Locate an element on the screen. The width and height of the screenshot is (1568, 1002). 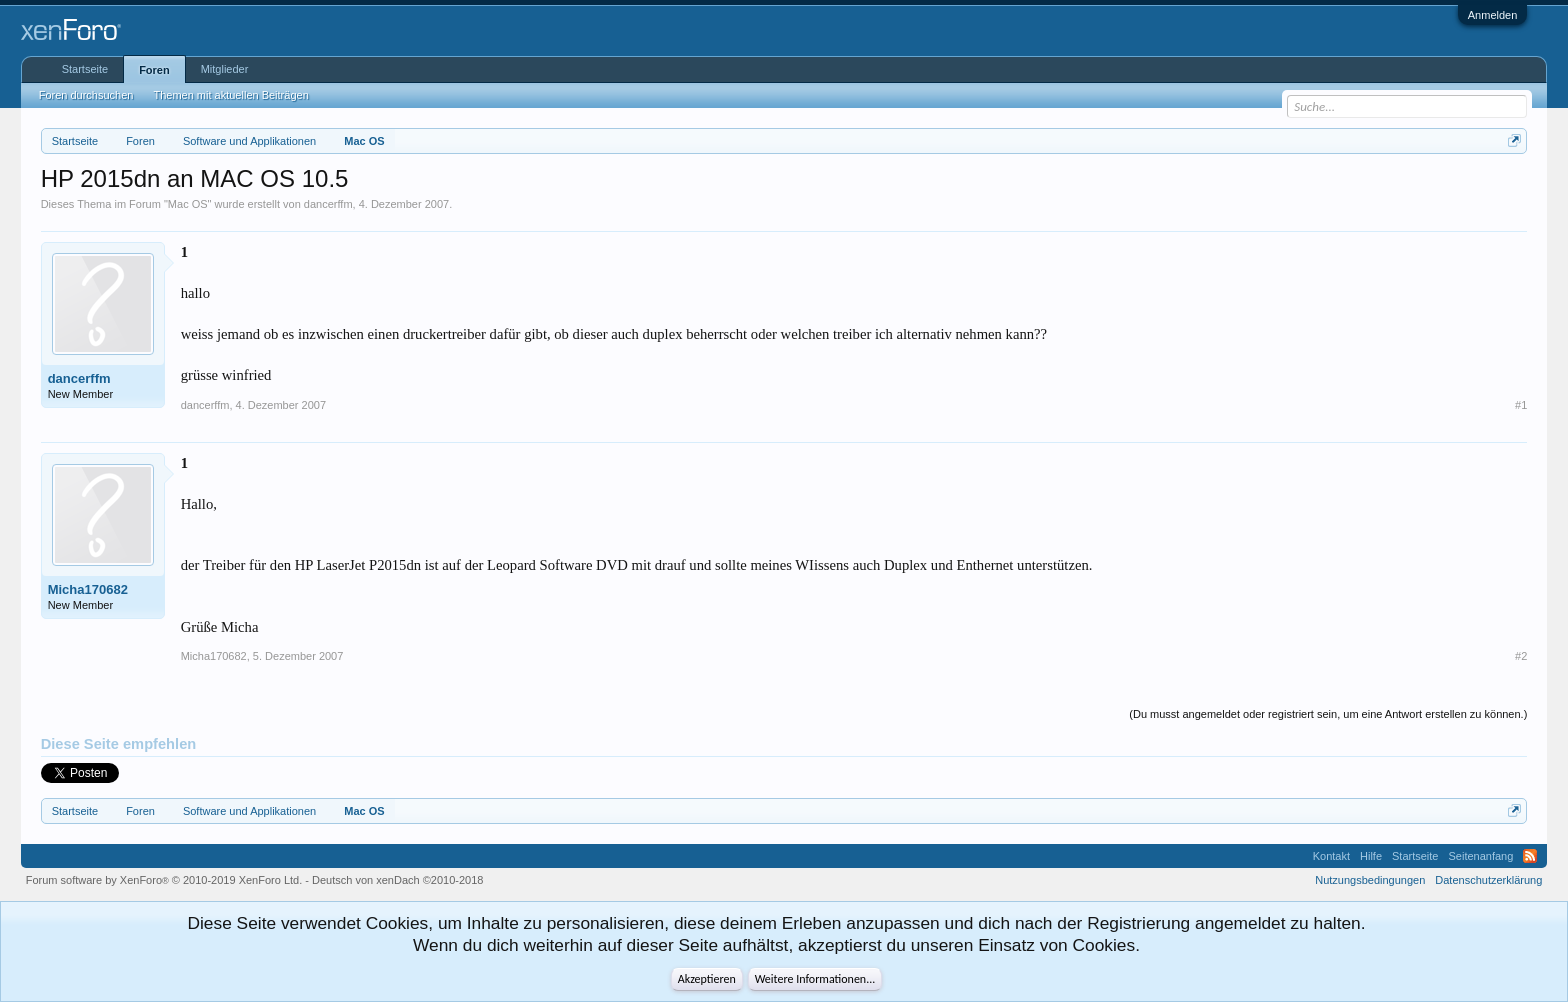
Datenschutzerklärung is located at coordinates (1488, 880).